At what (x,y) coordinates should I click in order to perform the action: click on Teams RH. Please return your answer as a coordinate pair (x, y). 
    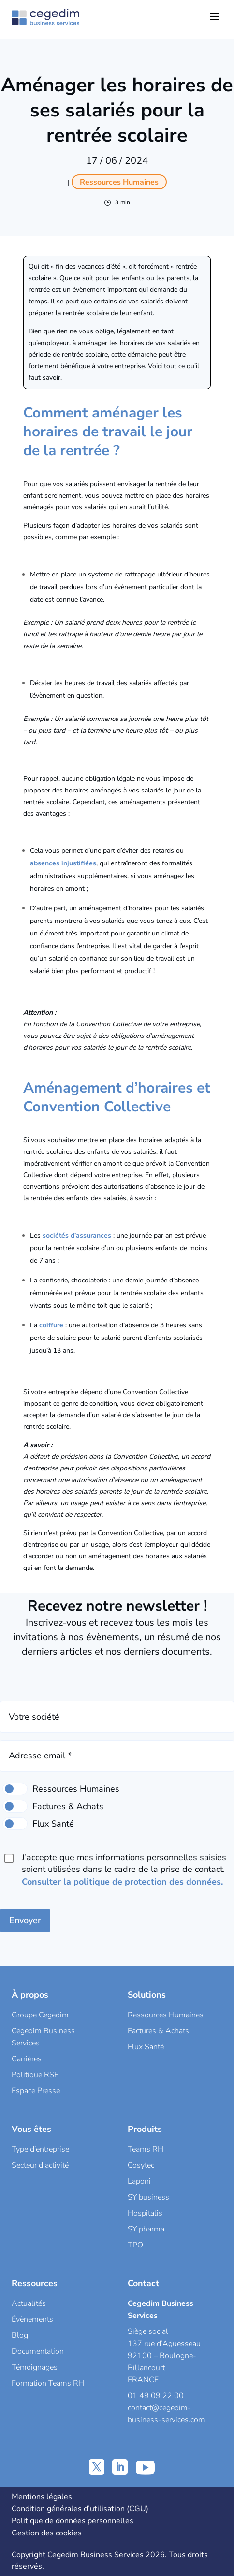
    Looking at the image, I should click on (145, 2149).